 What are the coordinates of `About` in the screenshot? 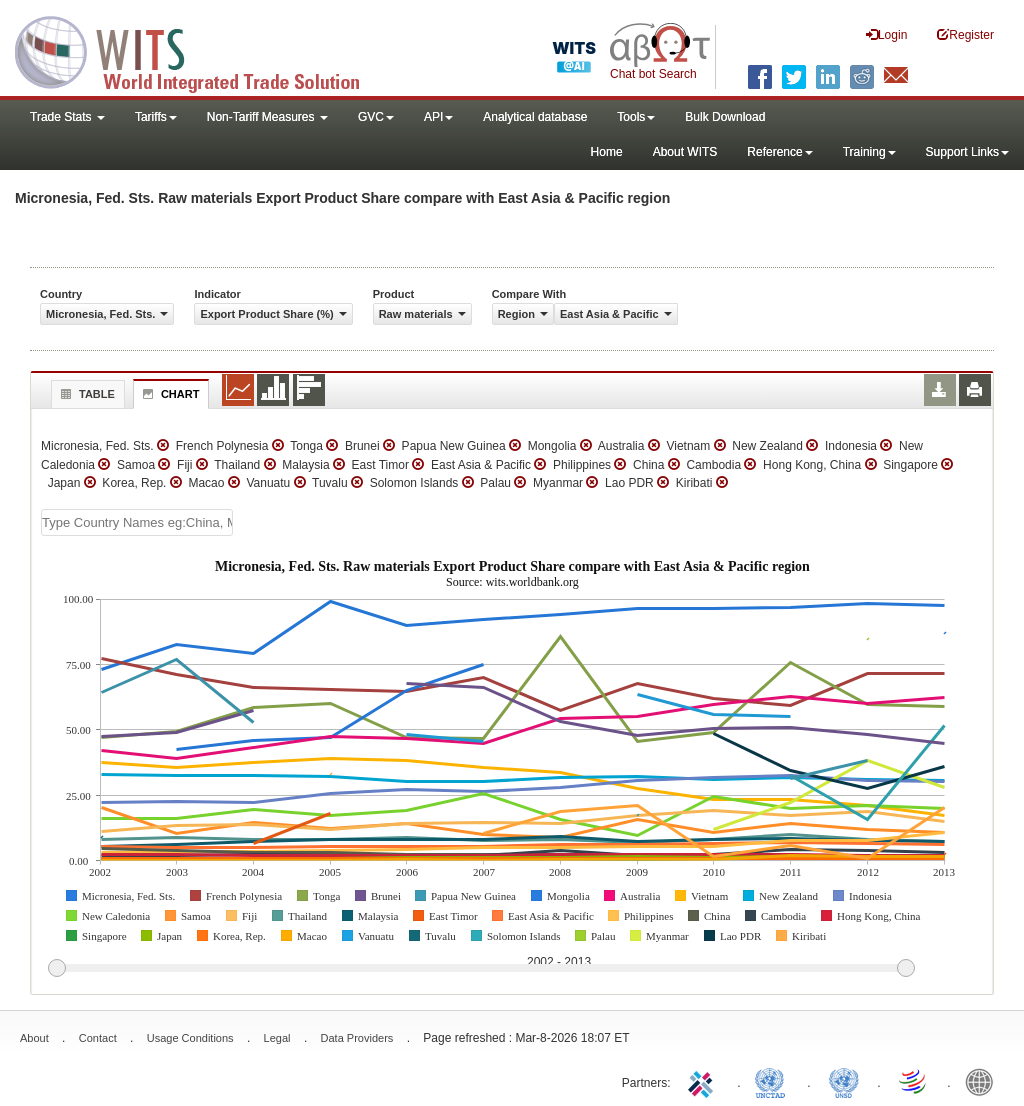 It's located at (34, 1038).